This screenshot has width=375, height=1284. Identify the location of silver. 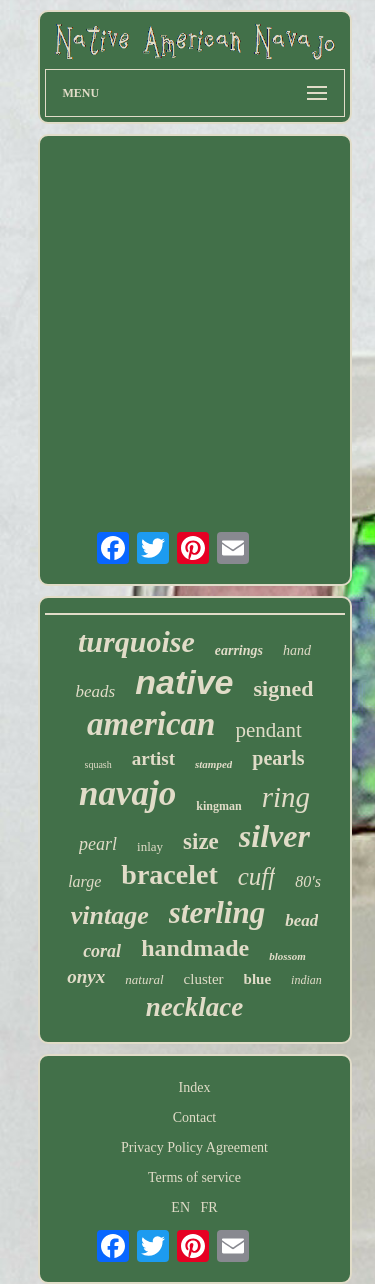
(274, 836).